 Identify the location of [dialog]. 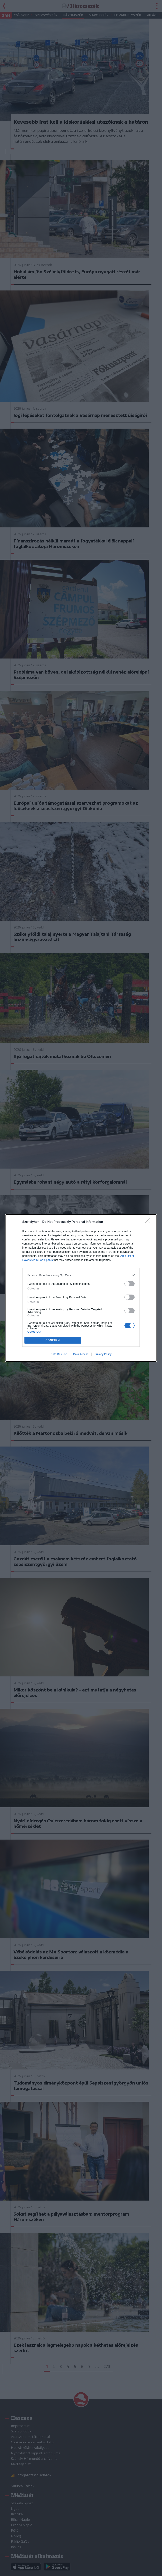
(81, 1288).